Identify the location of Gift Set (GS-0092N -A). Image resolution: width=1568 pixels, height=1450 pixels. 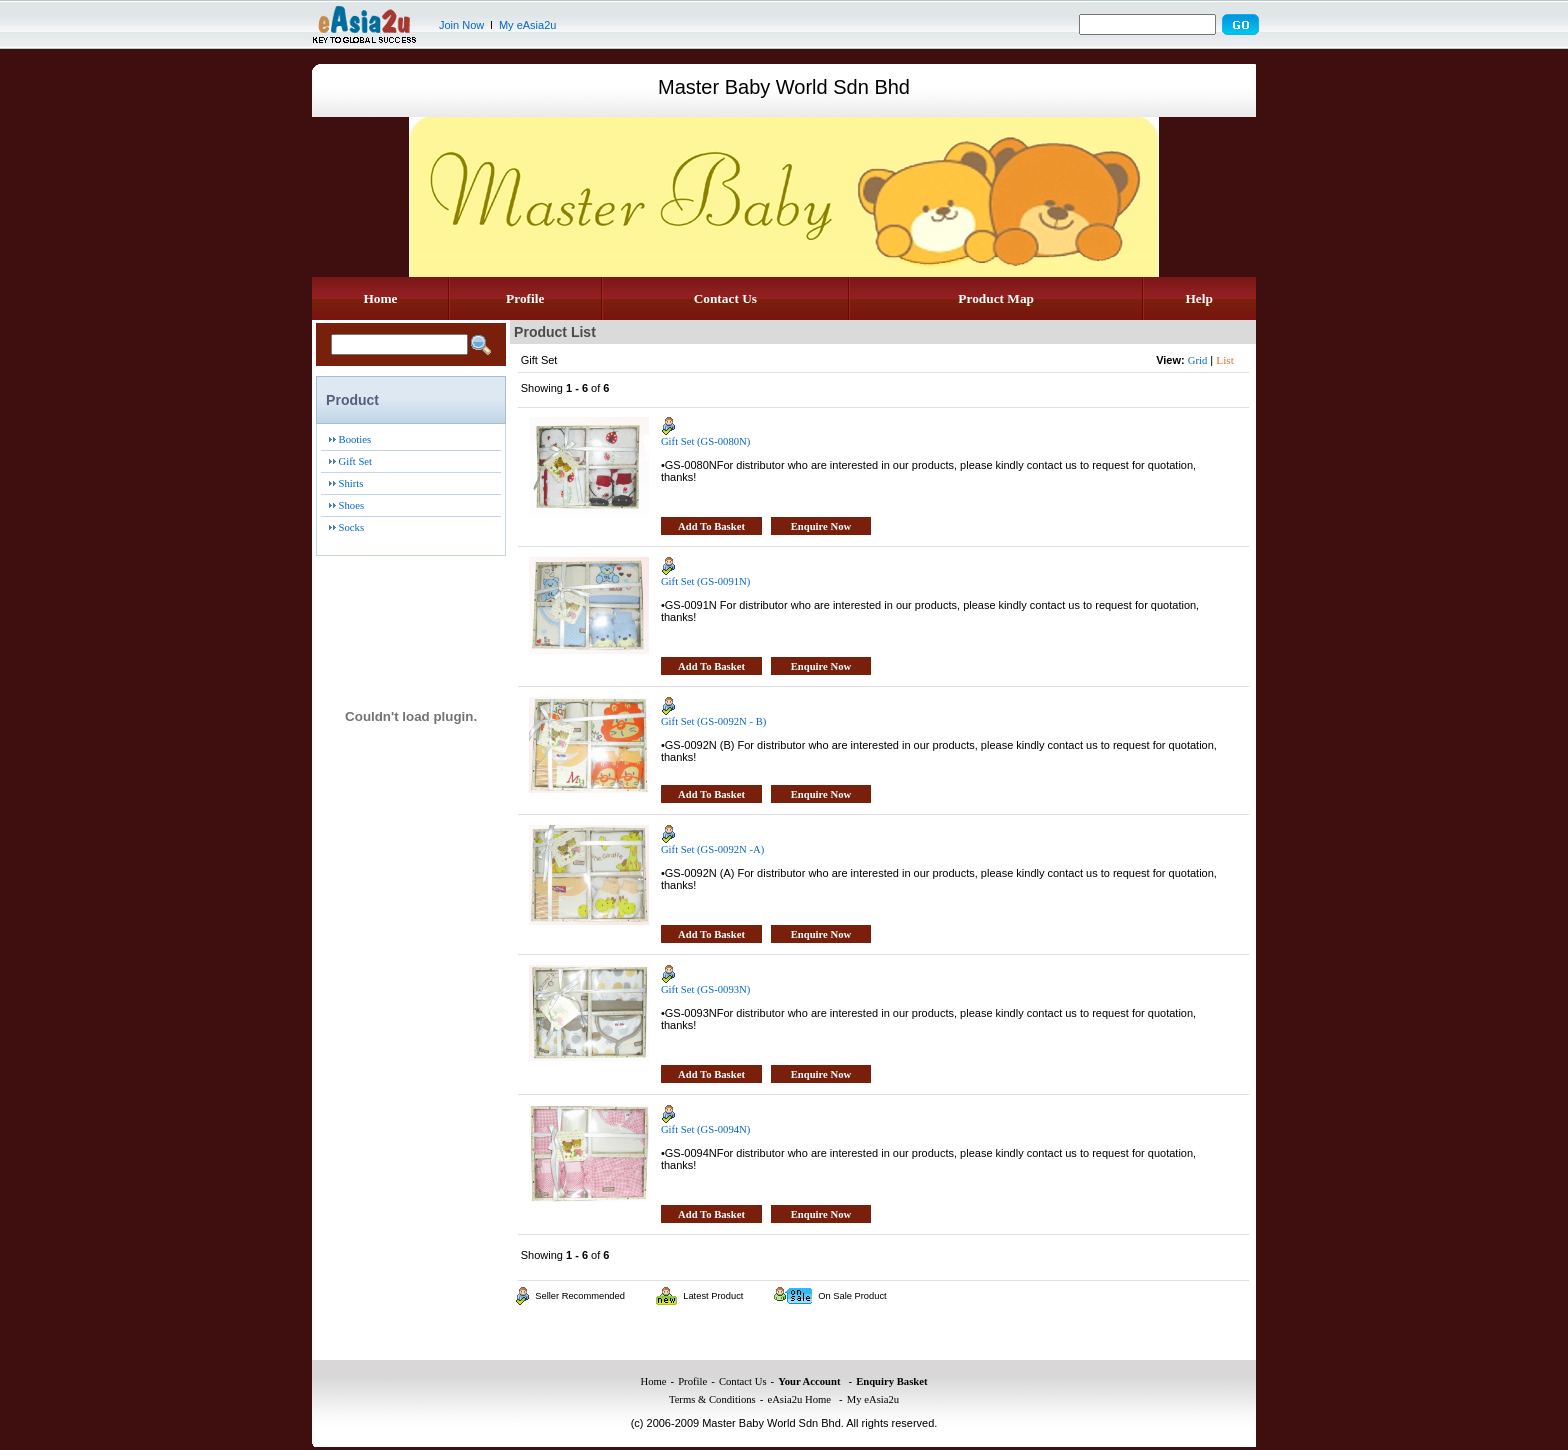
(712, 849).